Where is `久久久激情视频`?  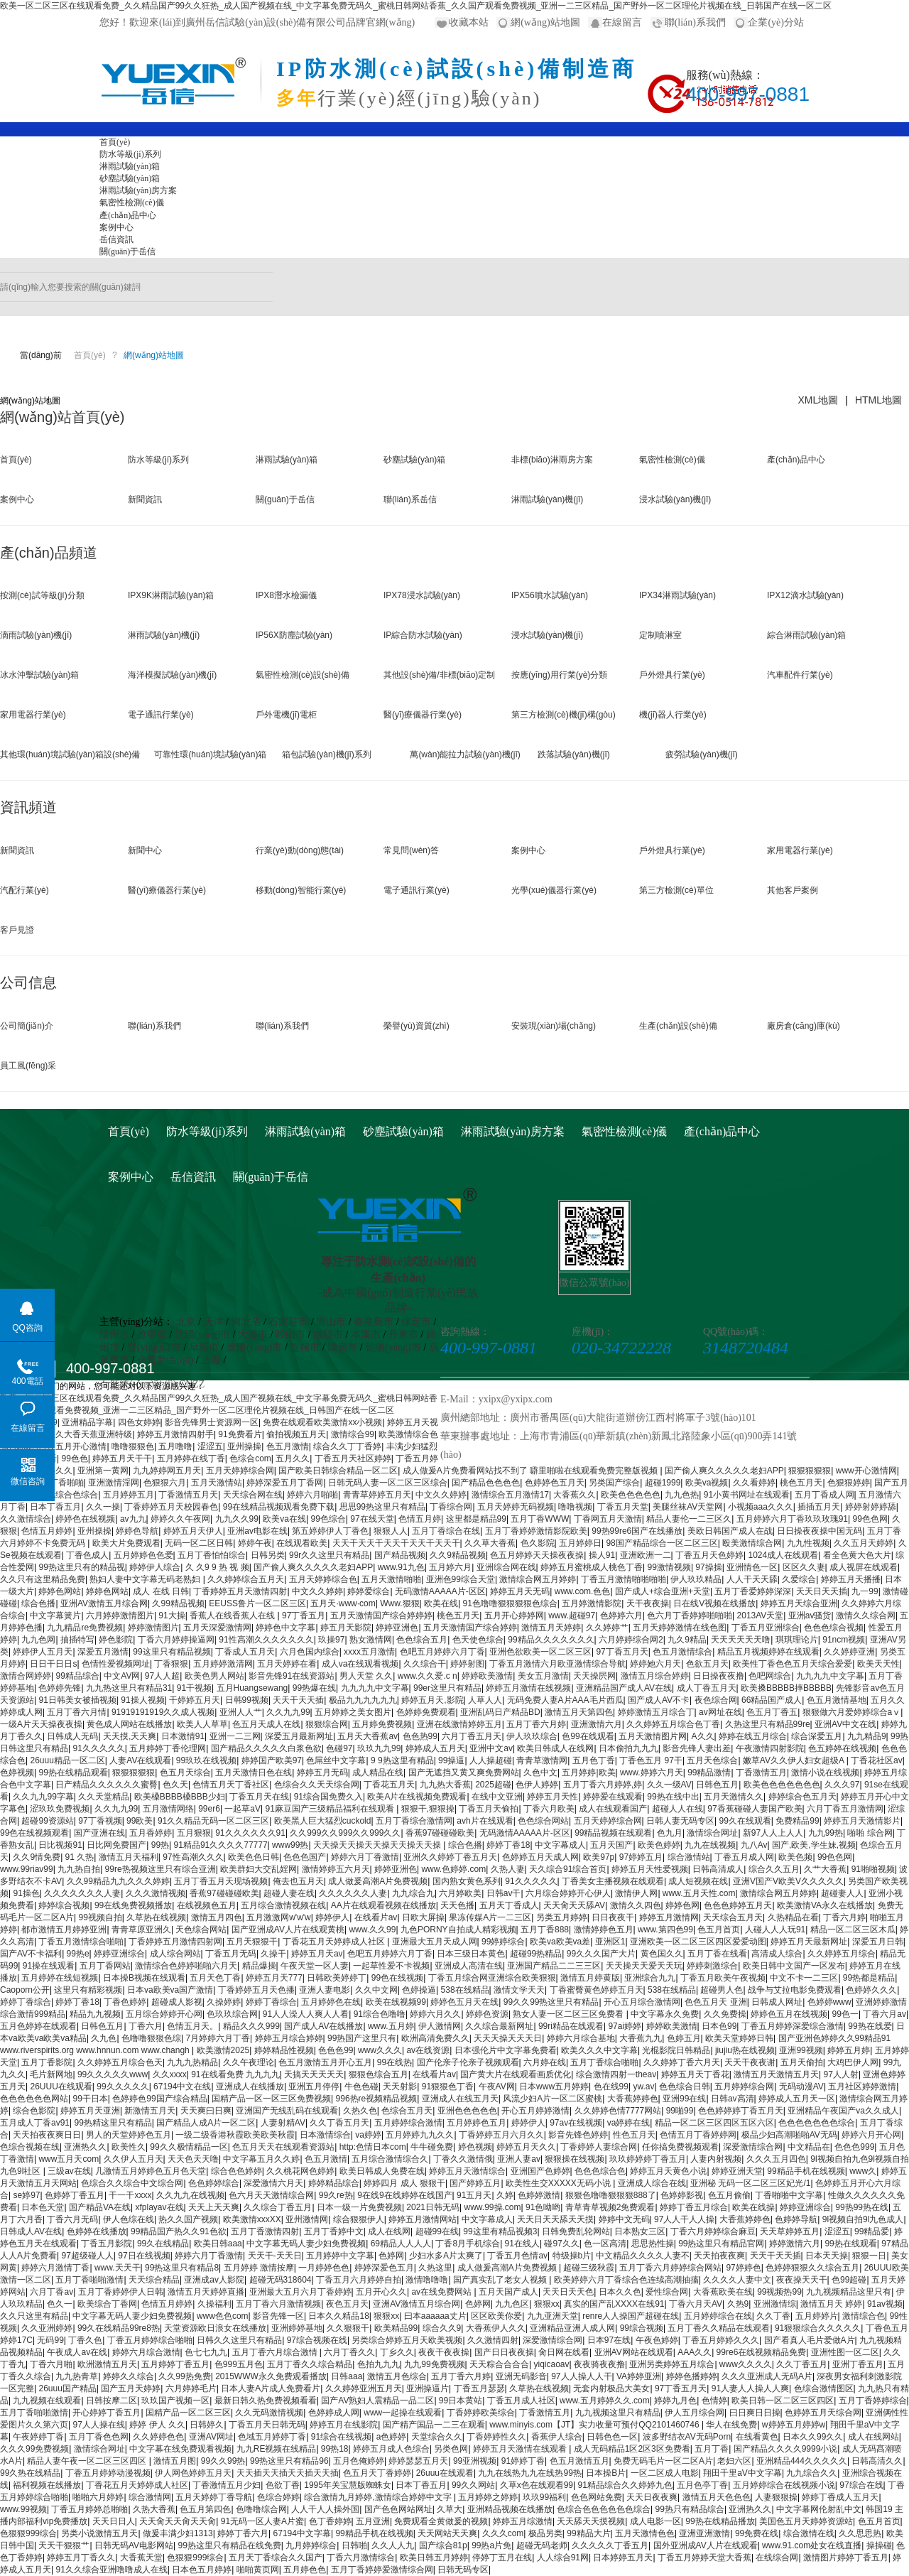
久久久激情视频 is located at coordinates (155, 1893).